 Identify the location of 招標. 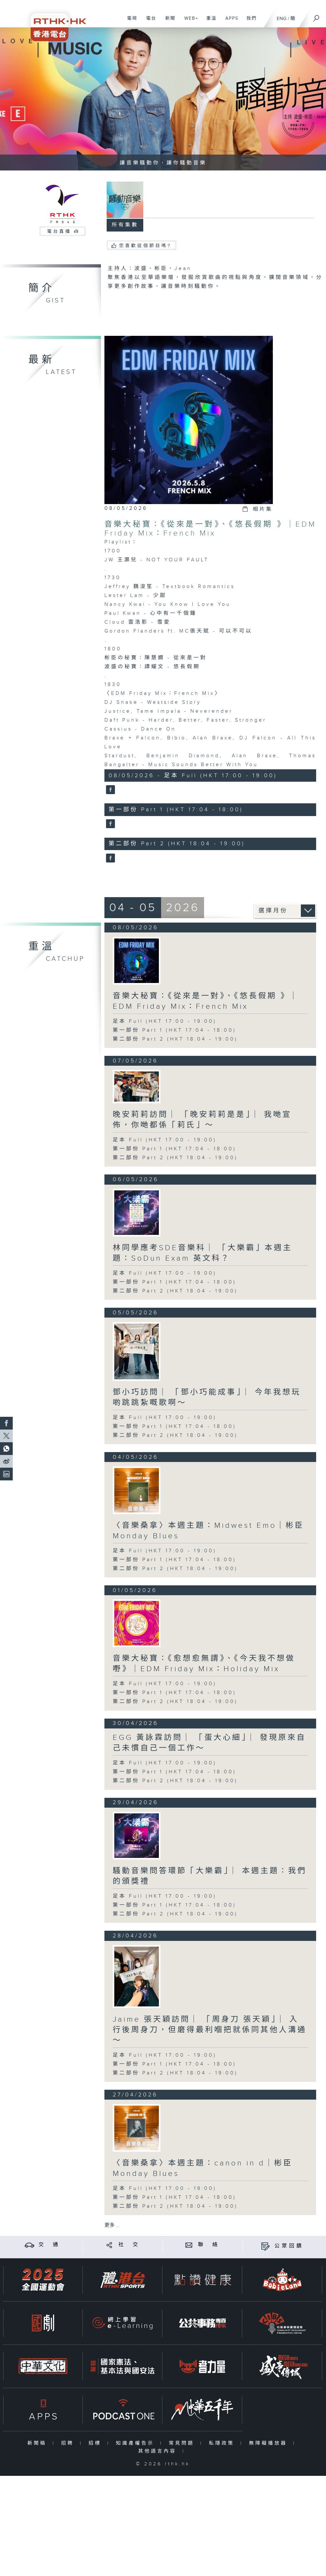
(96, 2443).